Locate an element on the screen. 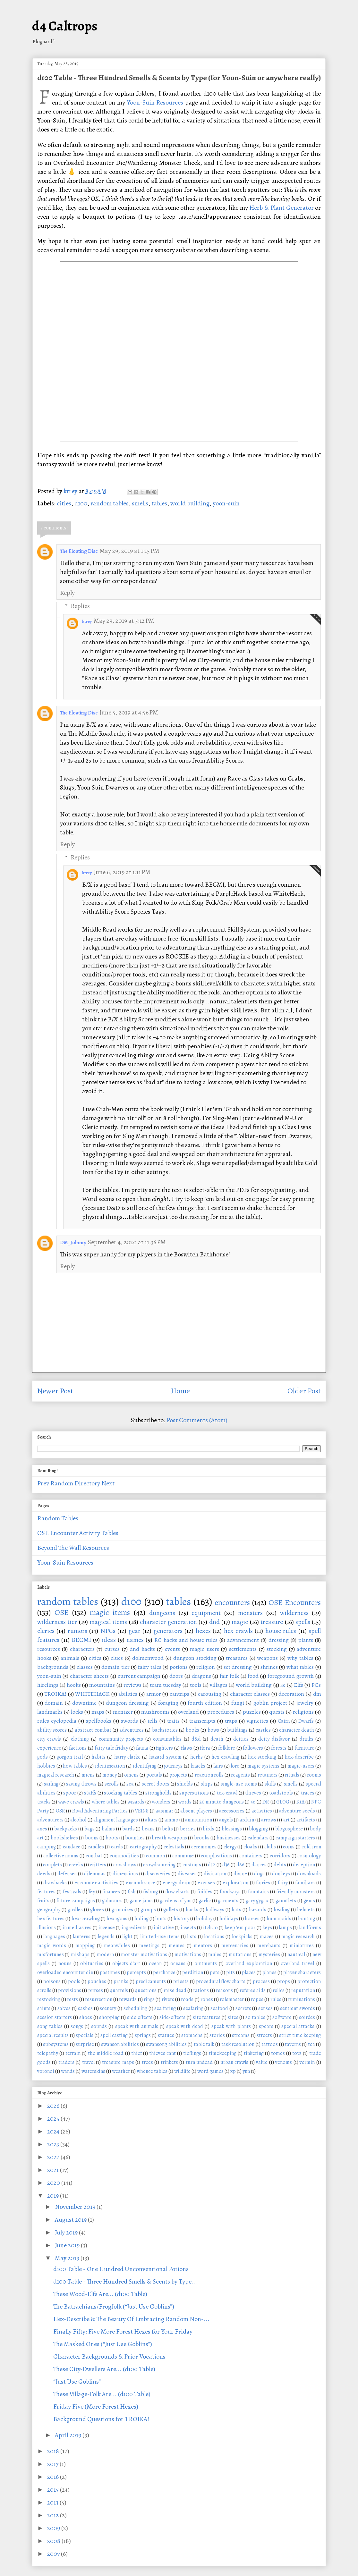 The image size is (358, 2576). xp is located at coordinates (233, 2071).